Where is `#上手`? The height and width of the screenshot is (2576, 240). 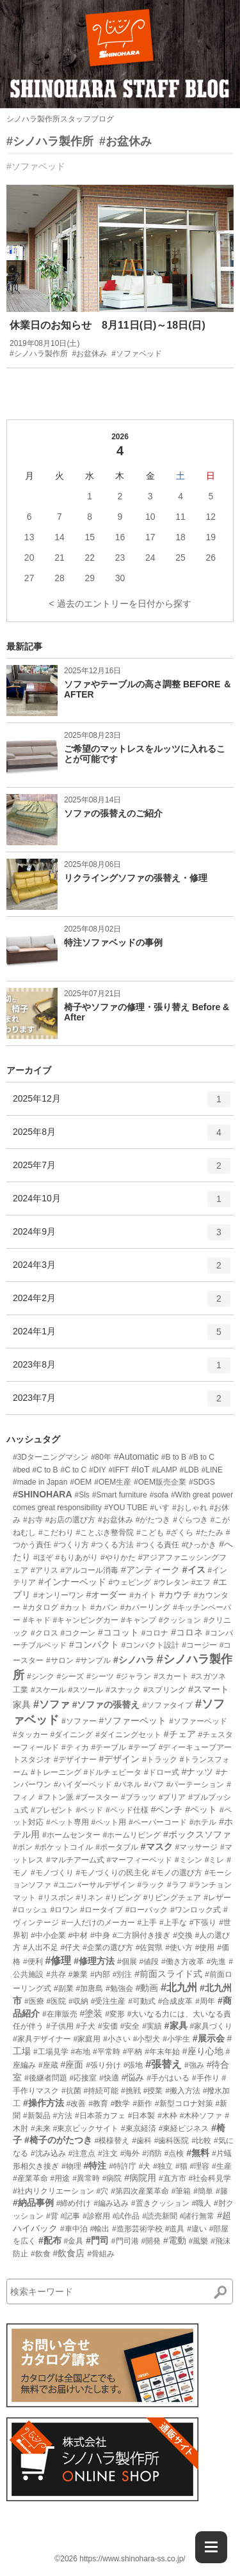 #上手 is located at coordinates (147, 1922).